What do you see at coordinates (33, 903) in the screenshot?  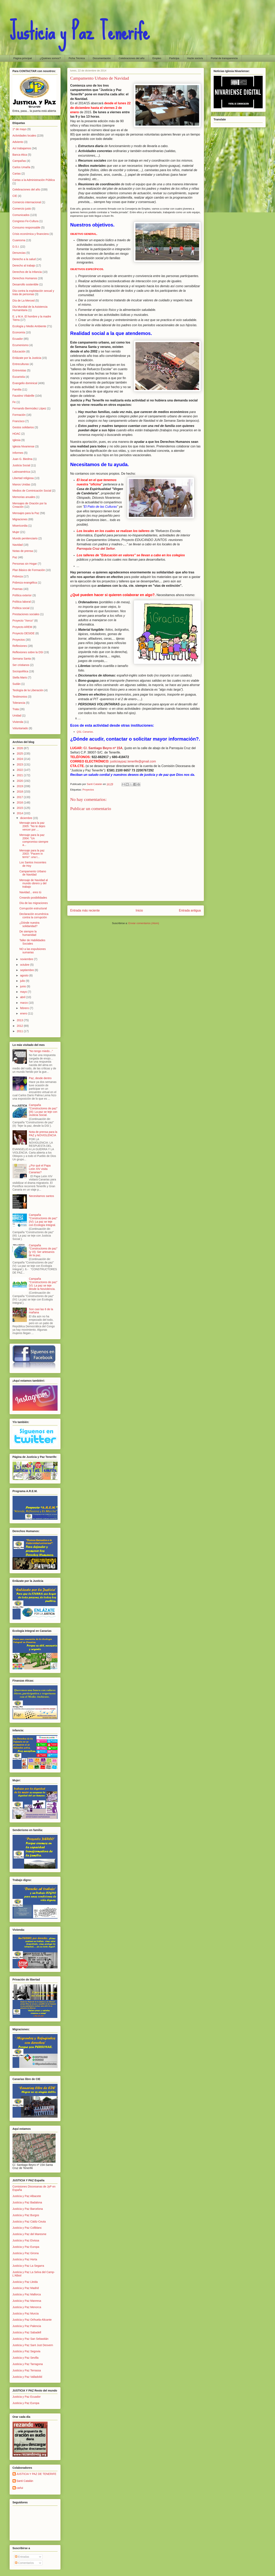 I see `Día de las migraciones` at bounding box center [33, 903].